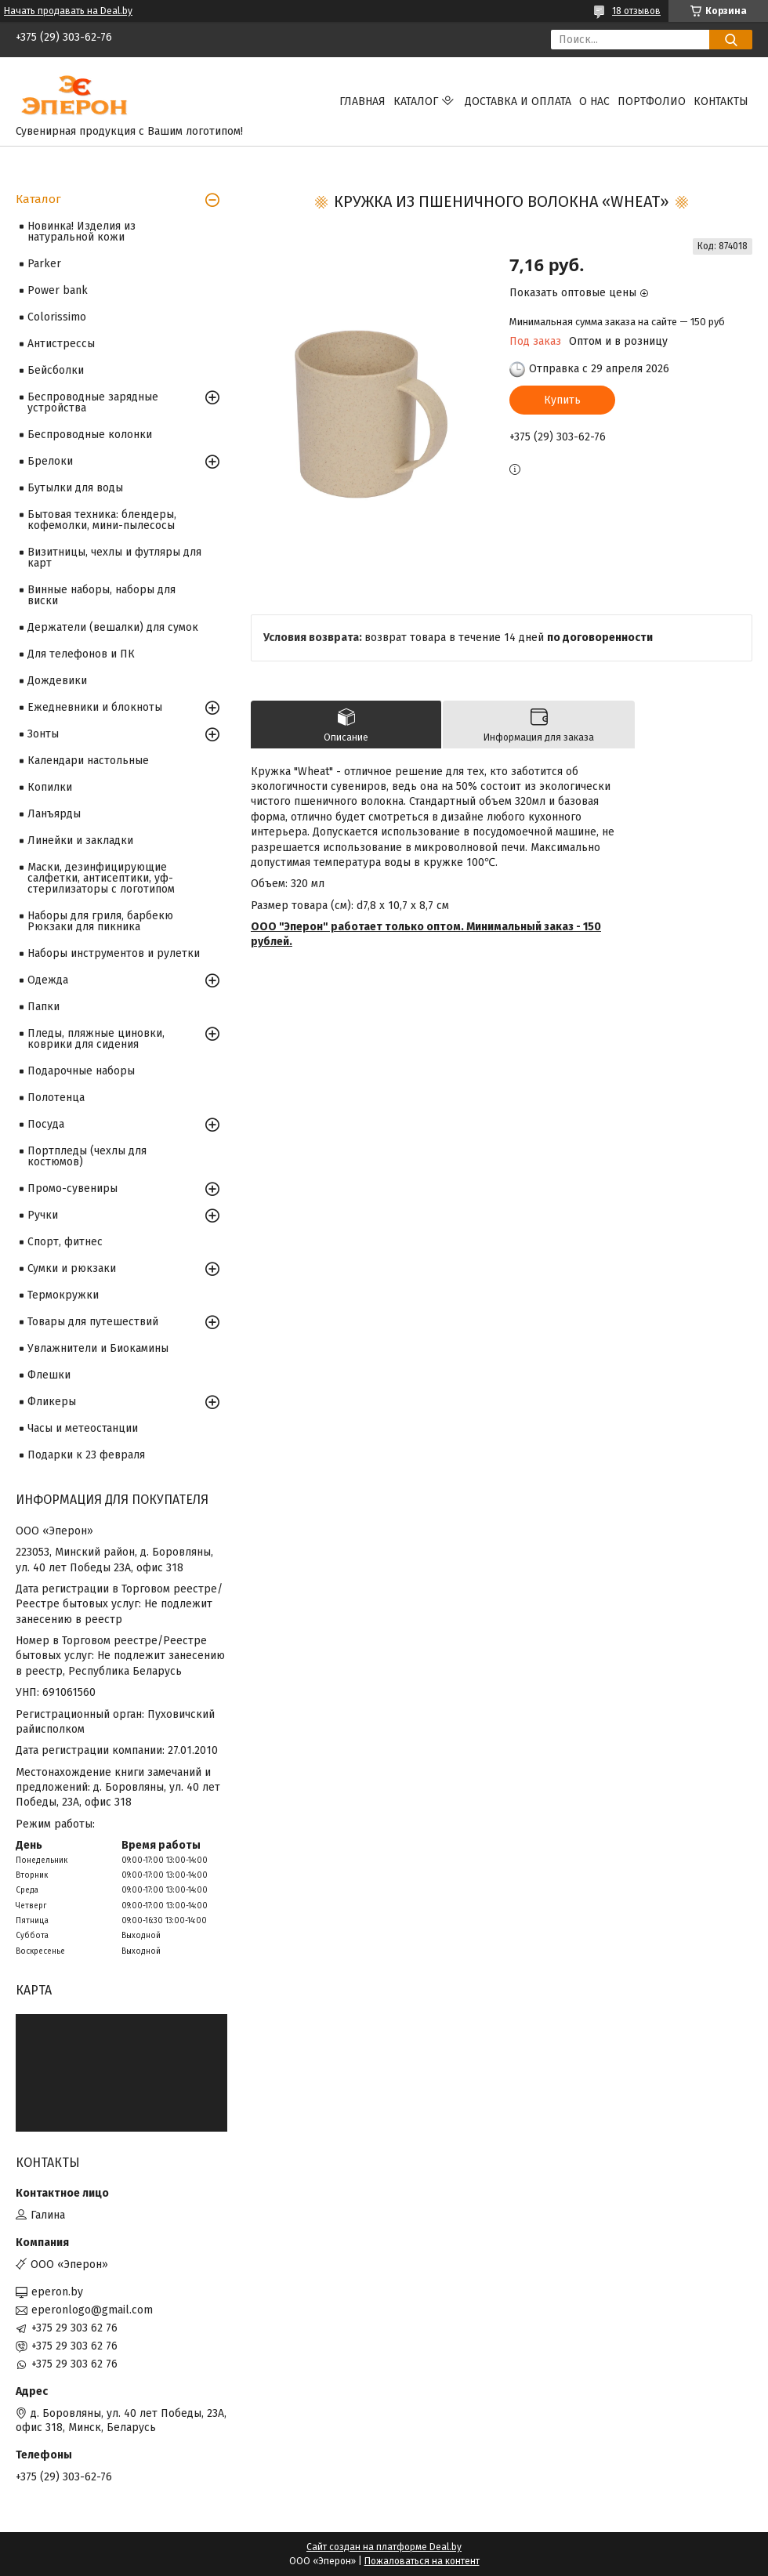 Image resolution: width=768 pixels, height=2576 pixels. Describe the element at coordinates (47, 980) in the screenshot. I see `Одежда` at that location.